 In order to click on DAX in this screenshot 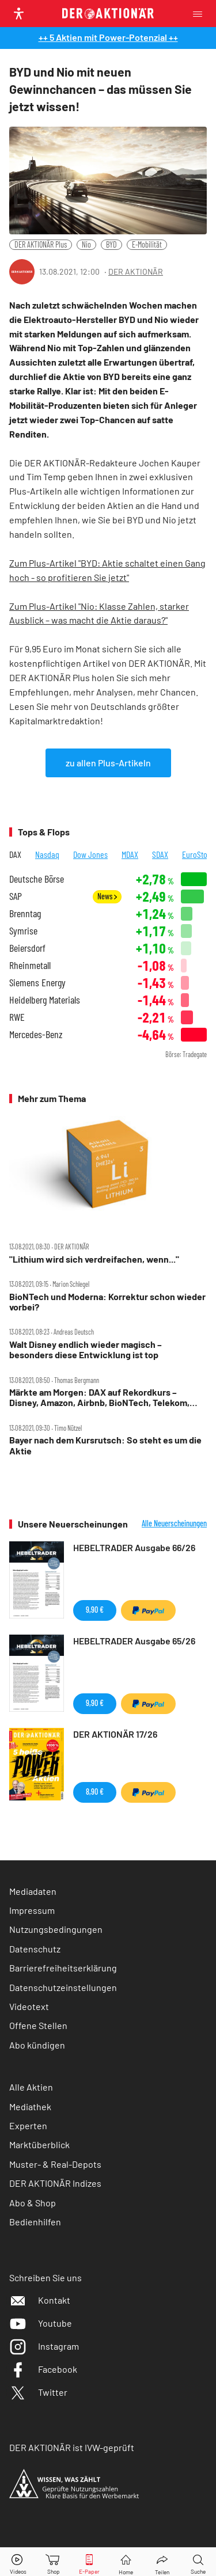, I will do `click(15, 854)`.